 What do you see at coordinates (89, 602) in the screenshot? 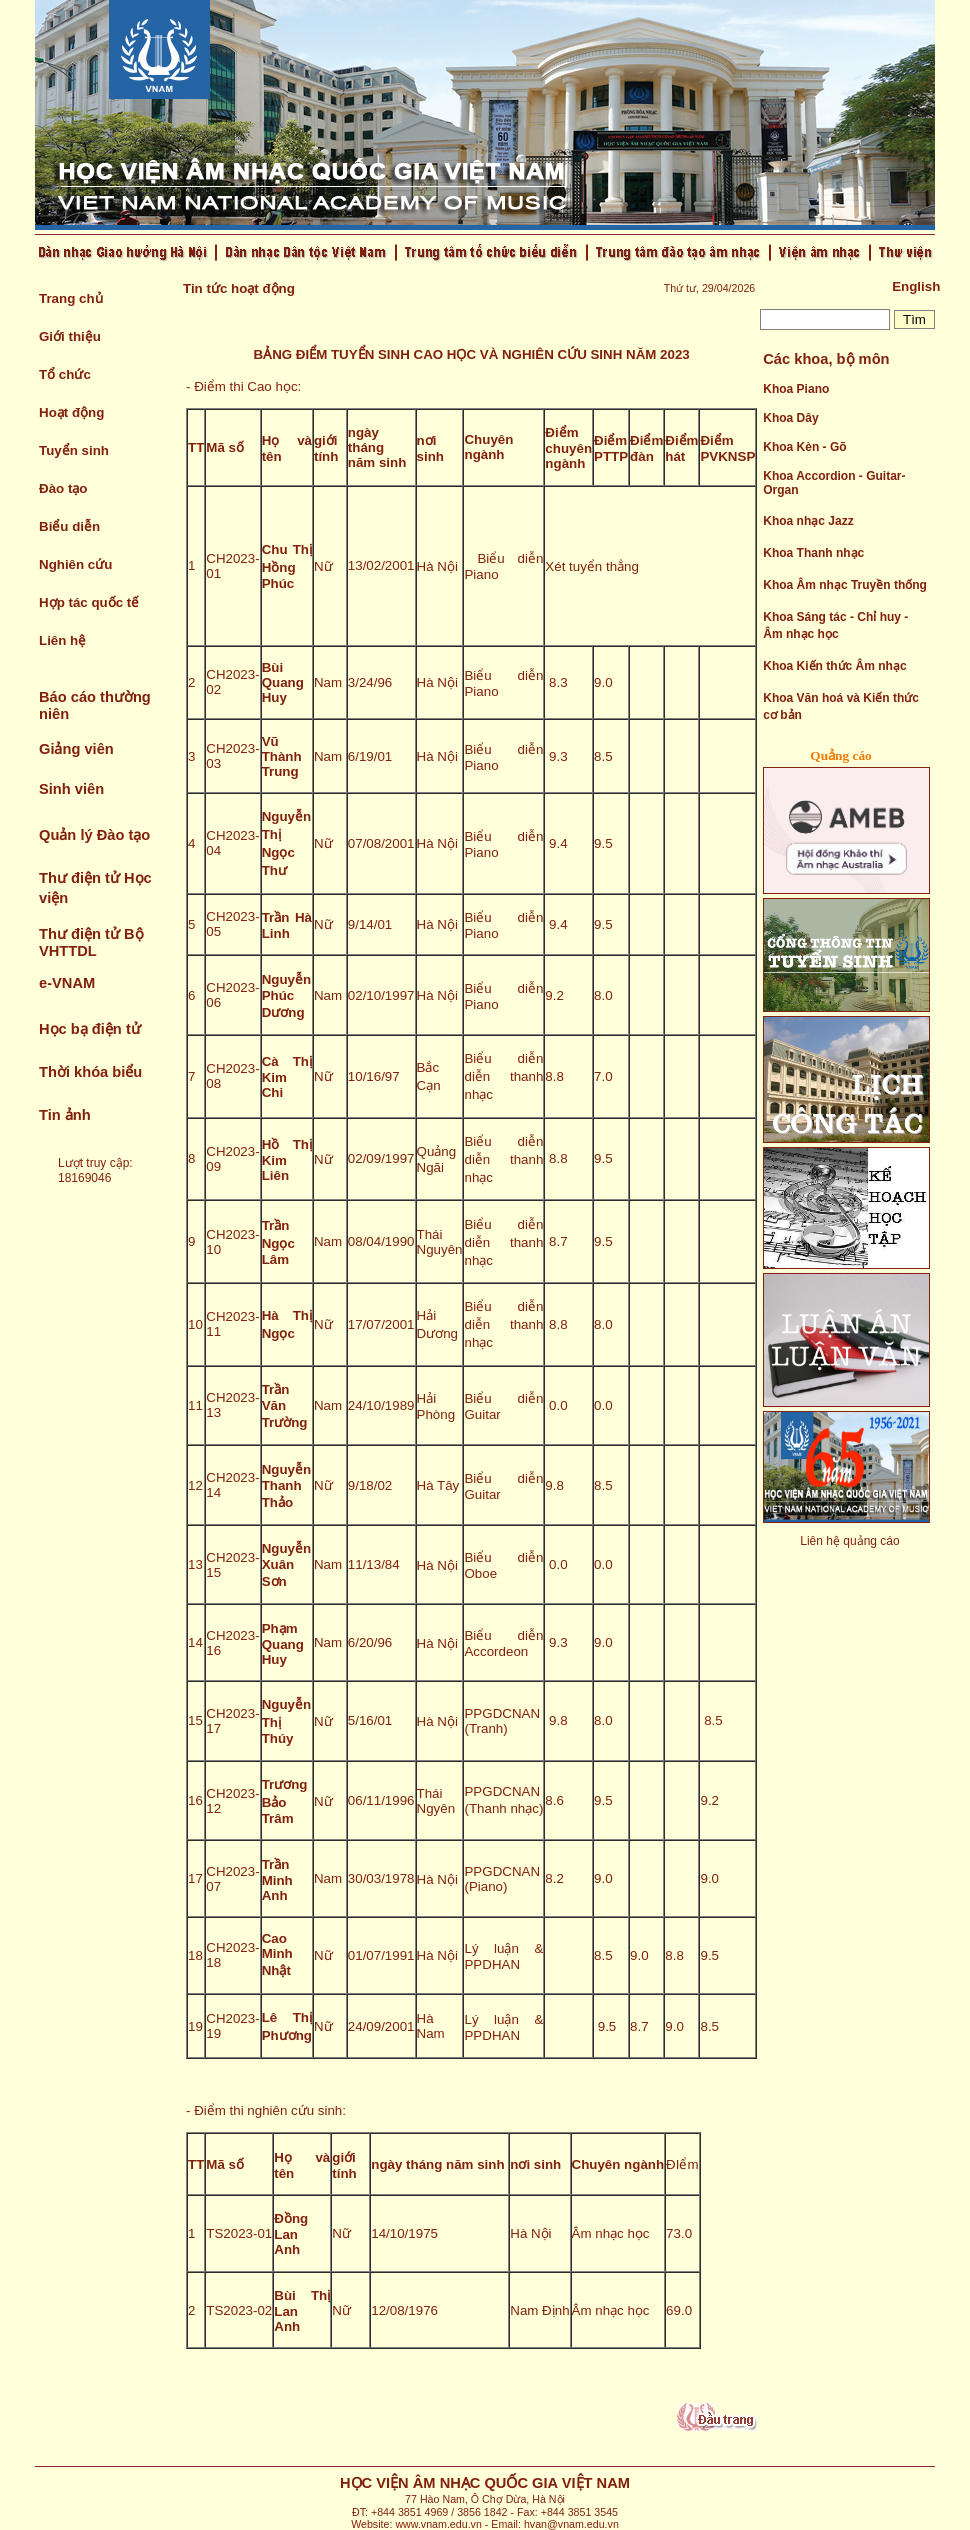
I see `Hợp tác quốc tế` at bounding box center [89, 602].